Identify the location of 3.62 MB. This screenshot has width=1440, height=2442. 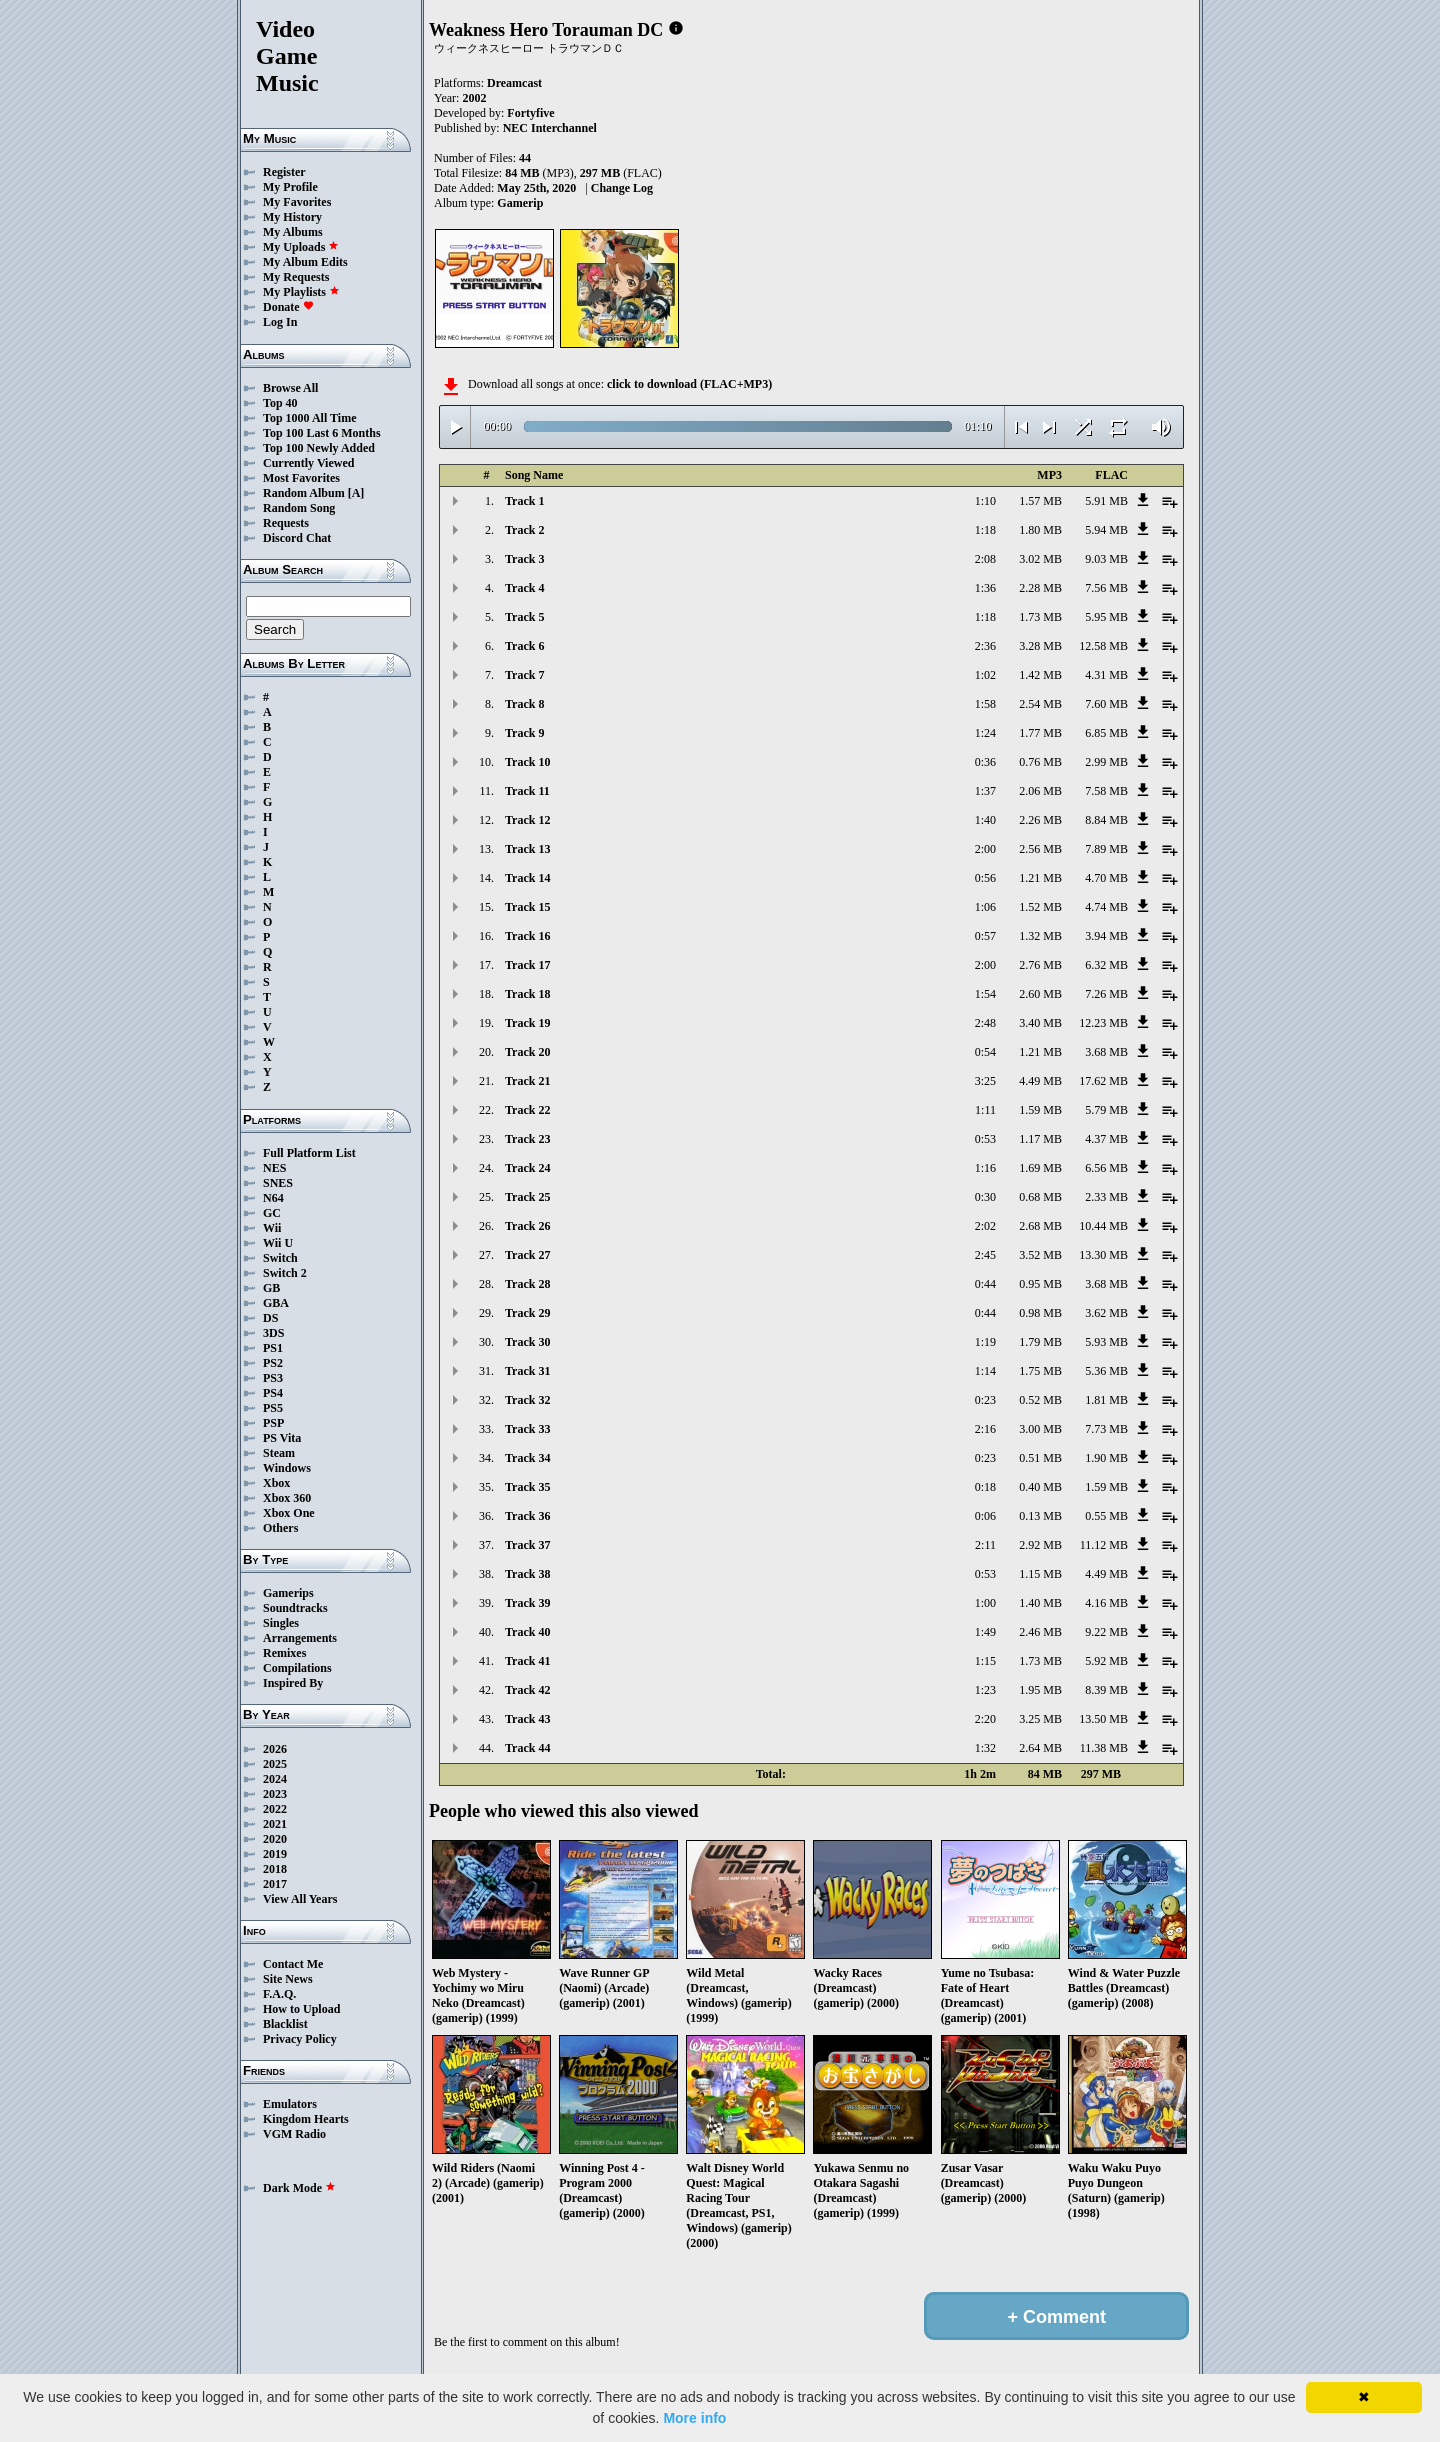
(1106, 1313).